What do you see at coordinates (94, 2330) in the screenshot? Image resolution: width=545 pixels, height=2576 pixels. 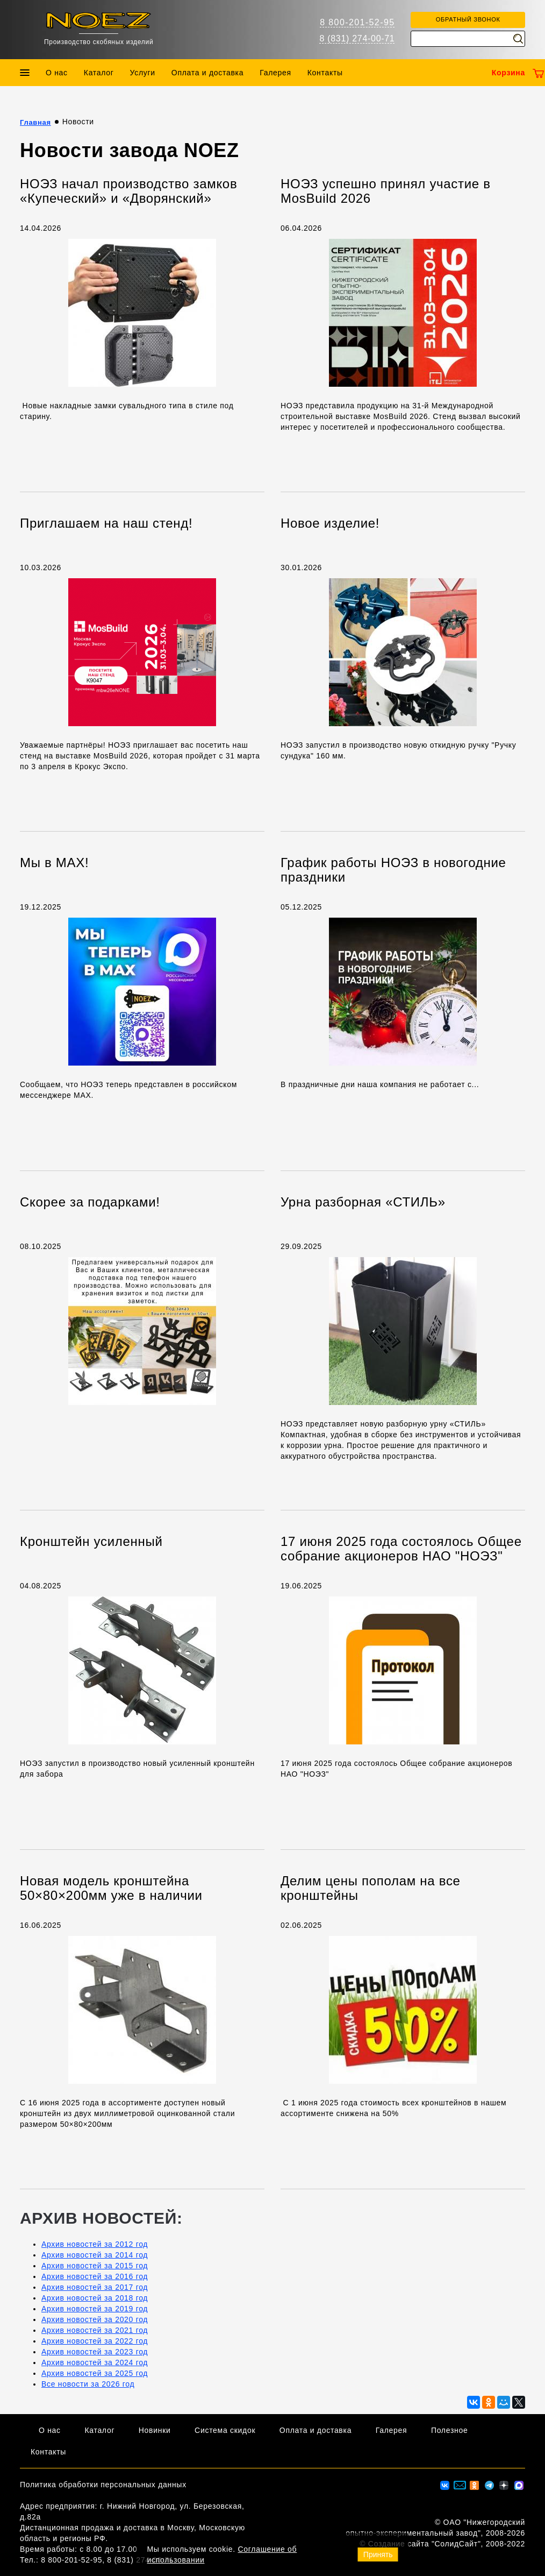 I see `Архив новостей за 2021 год` at bounding box center [94, 2330].